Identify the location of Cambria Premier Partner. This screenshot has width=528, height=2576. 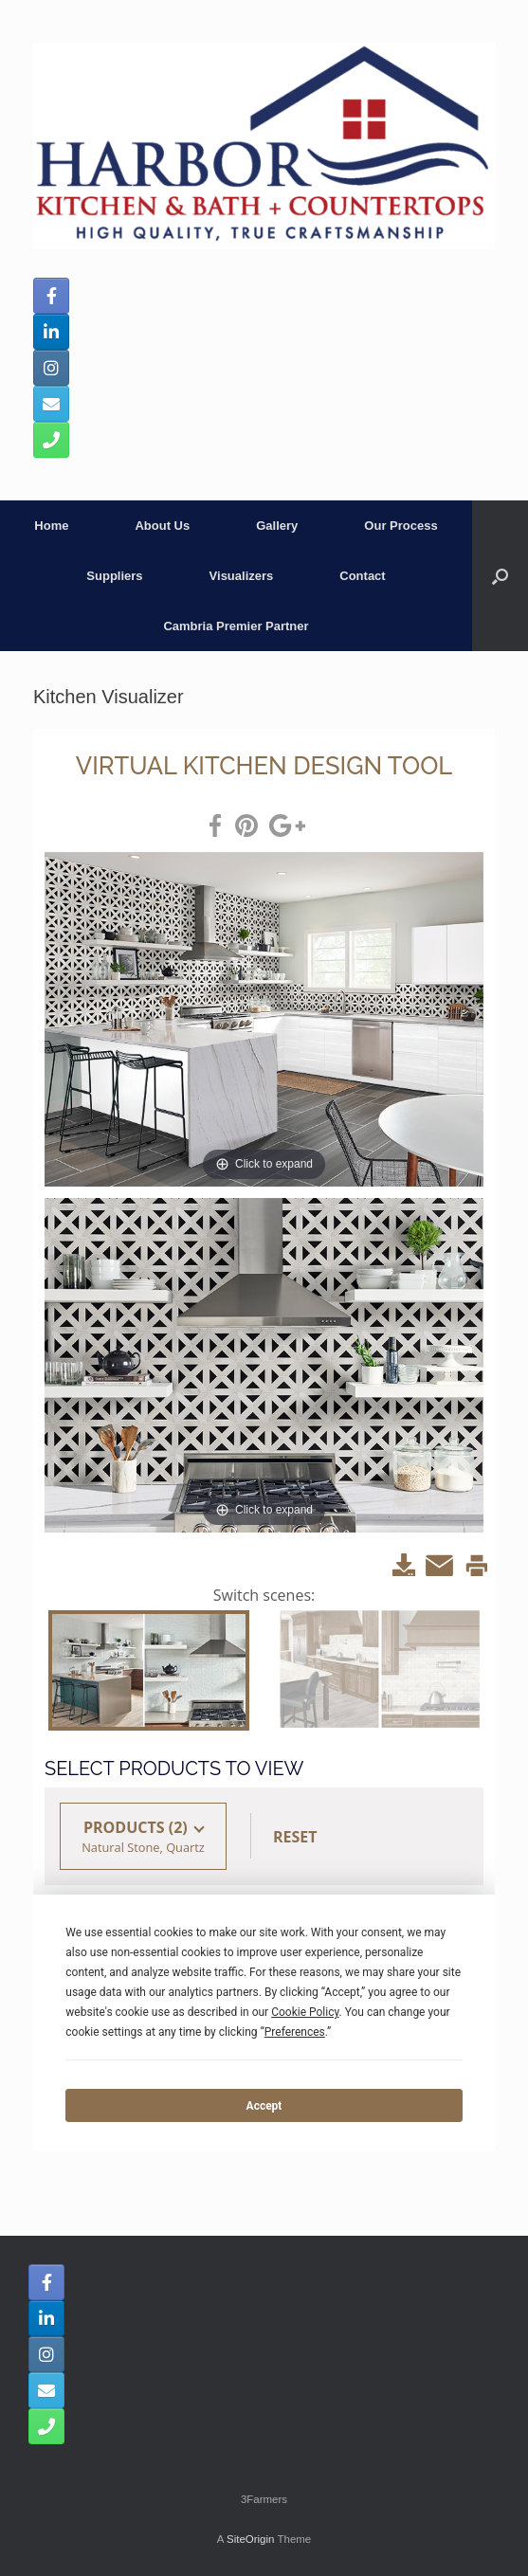
(235, 626).